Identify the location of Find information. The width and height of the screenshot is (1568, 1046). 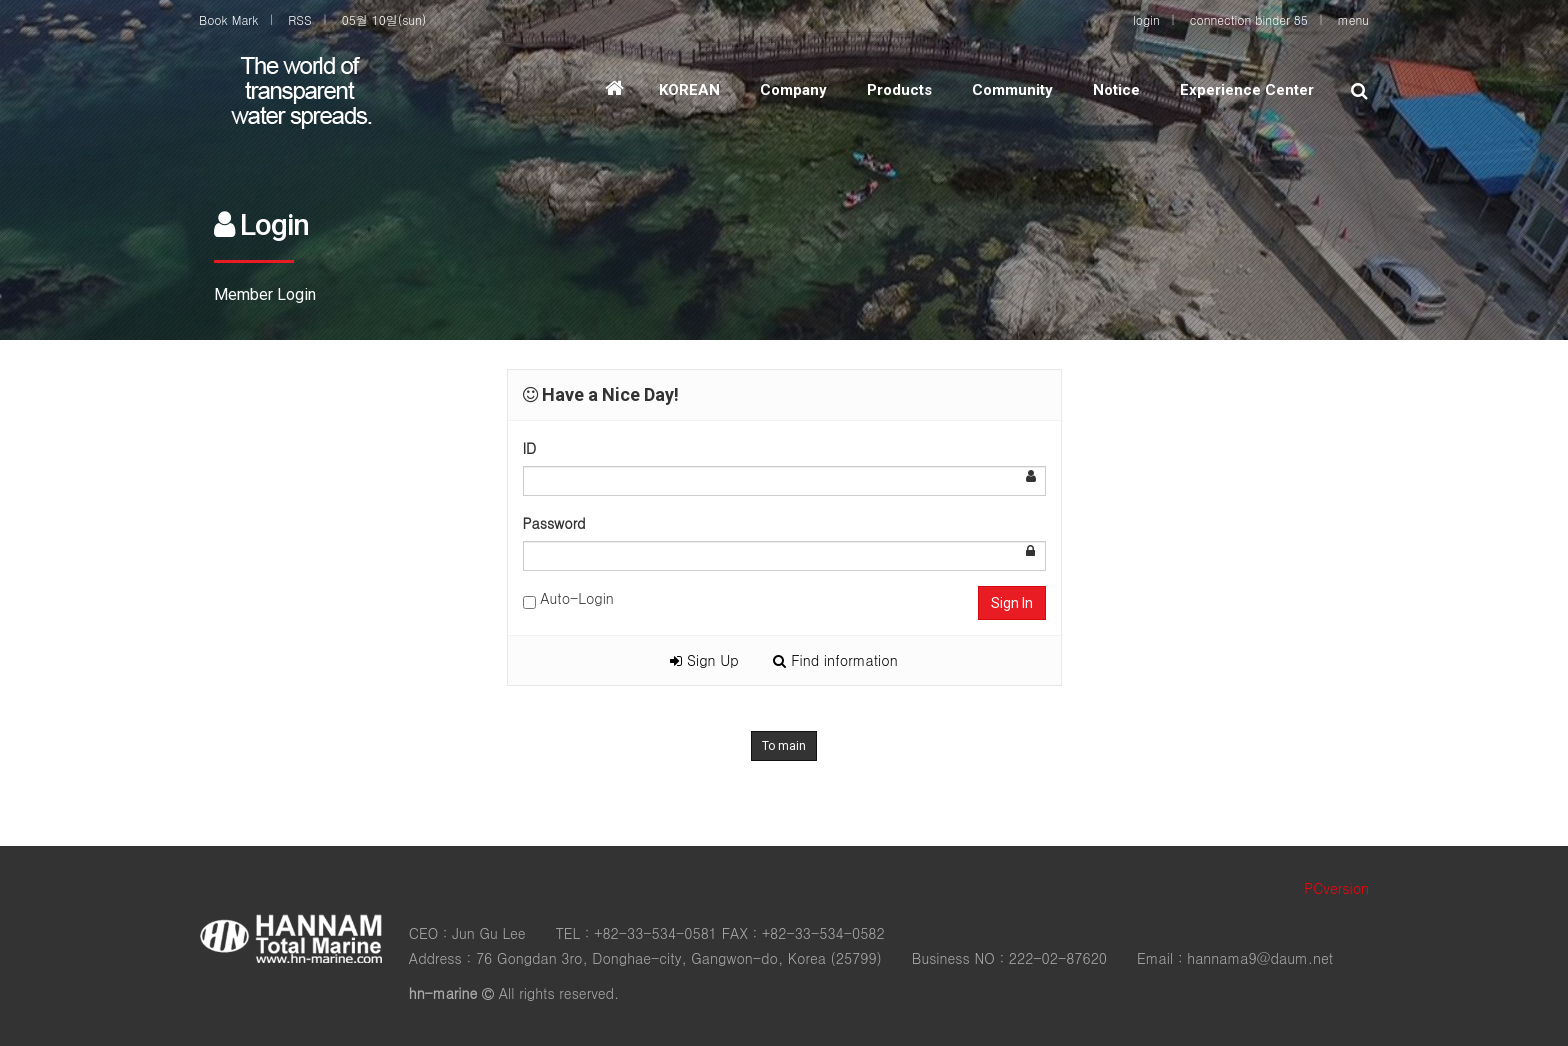
(835, 660).